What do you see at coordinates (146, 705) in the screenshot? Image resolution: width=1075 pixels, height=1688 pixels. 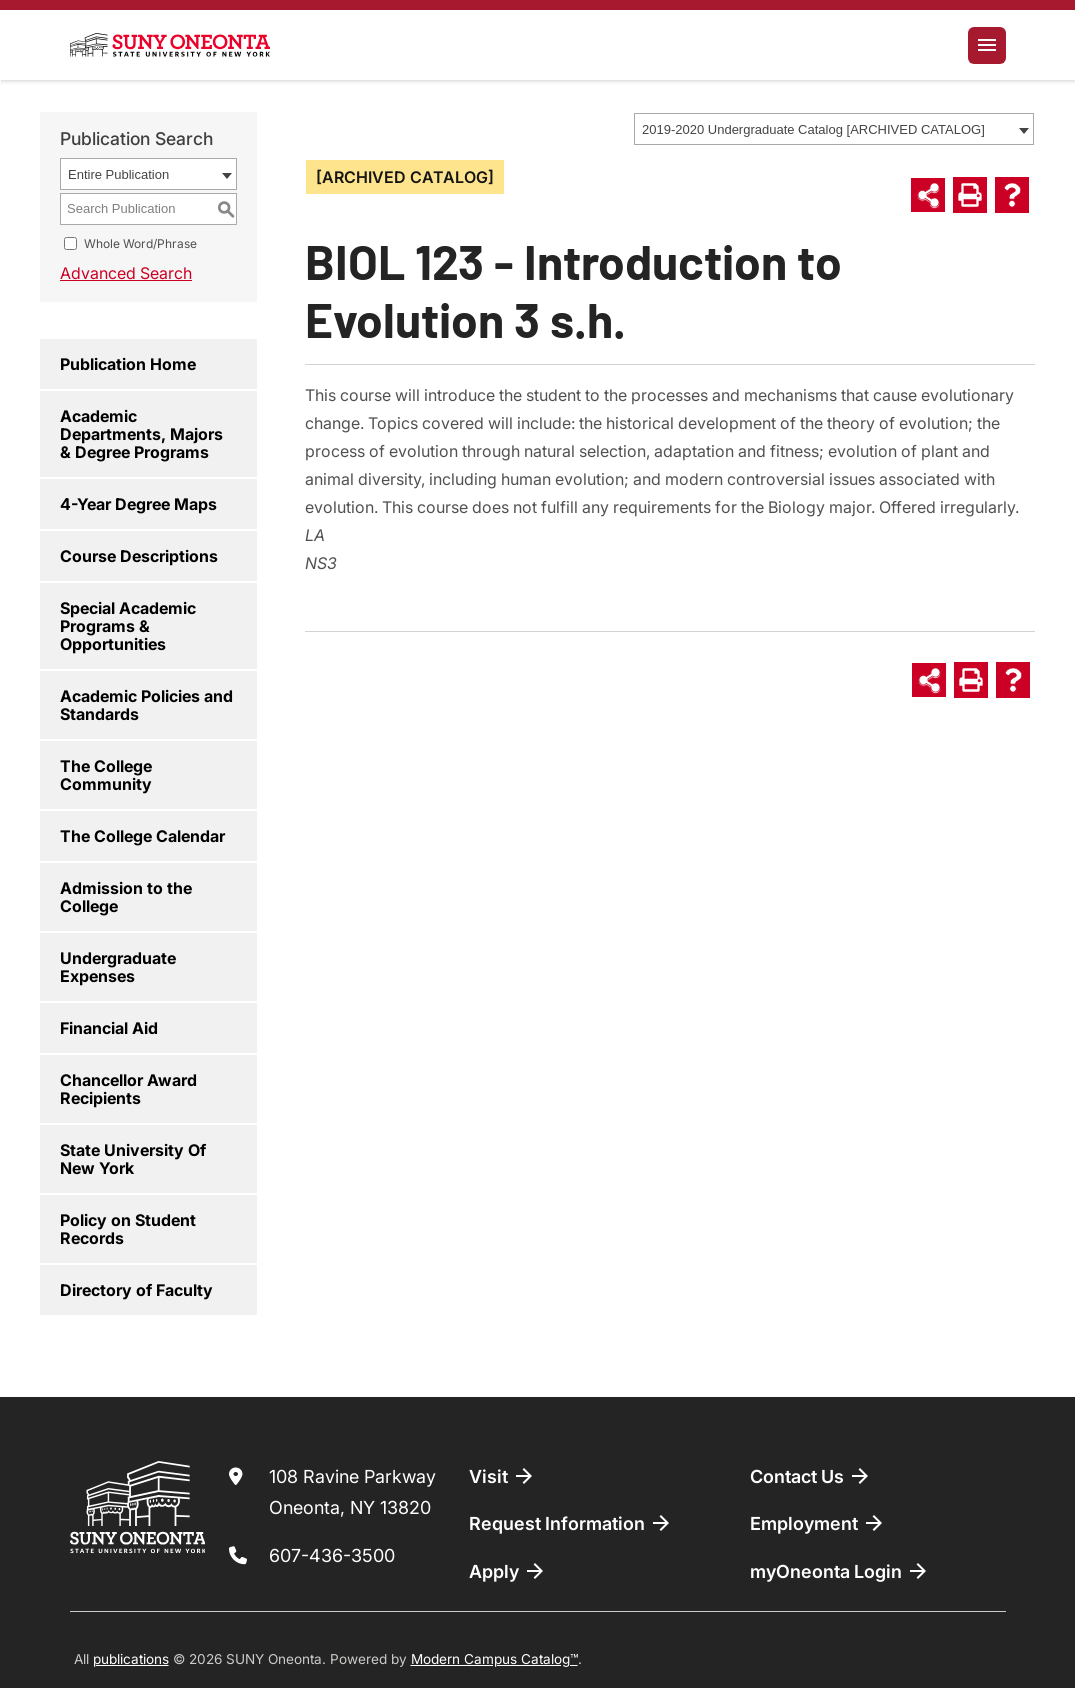 I see `Academic Policies and Standards` at bounding box center [146, 705].